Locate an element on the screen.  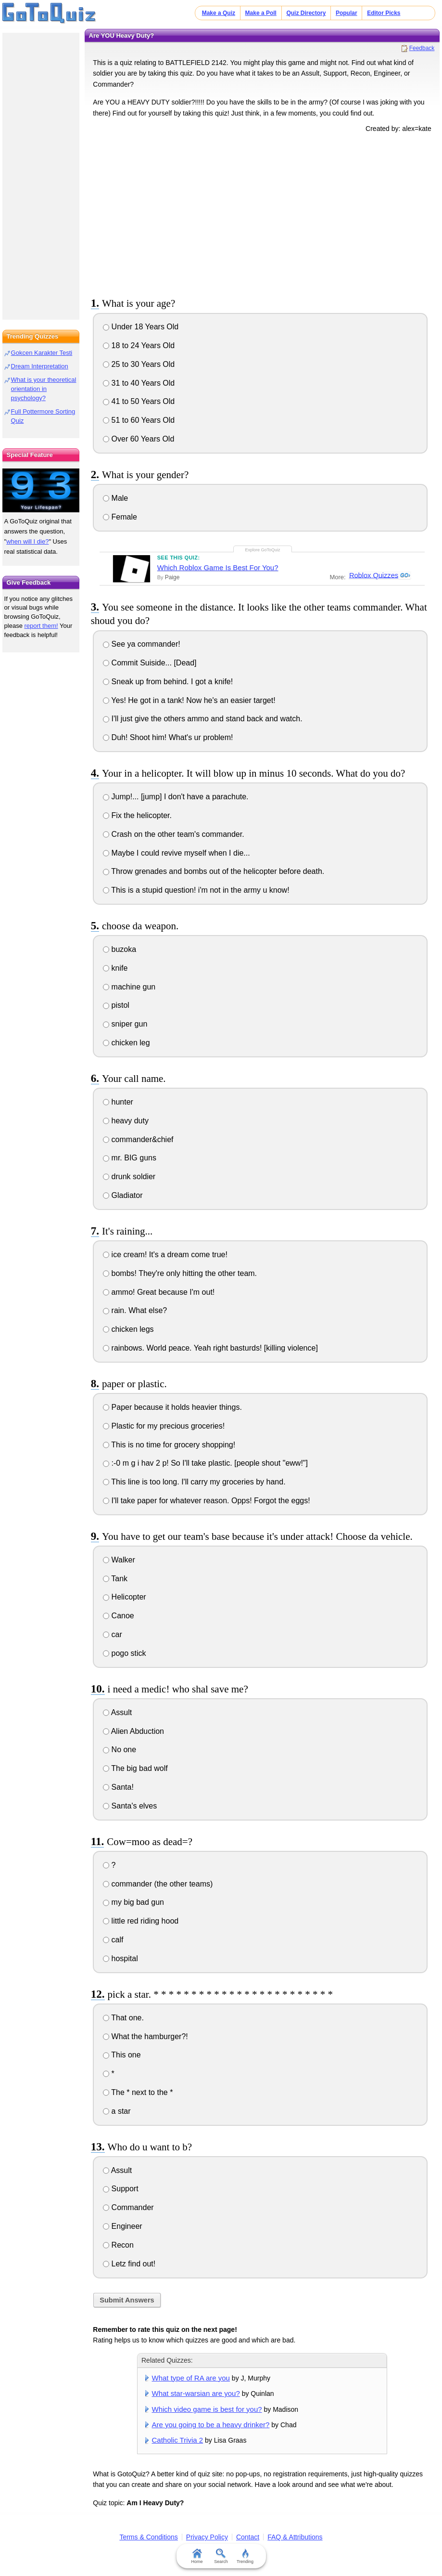
Fix the helicopter. is located at coordinates (137, 815).